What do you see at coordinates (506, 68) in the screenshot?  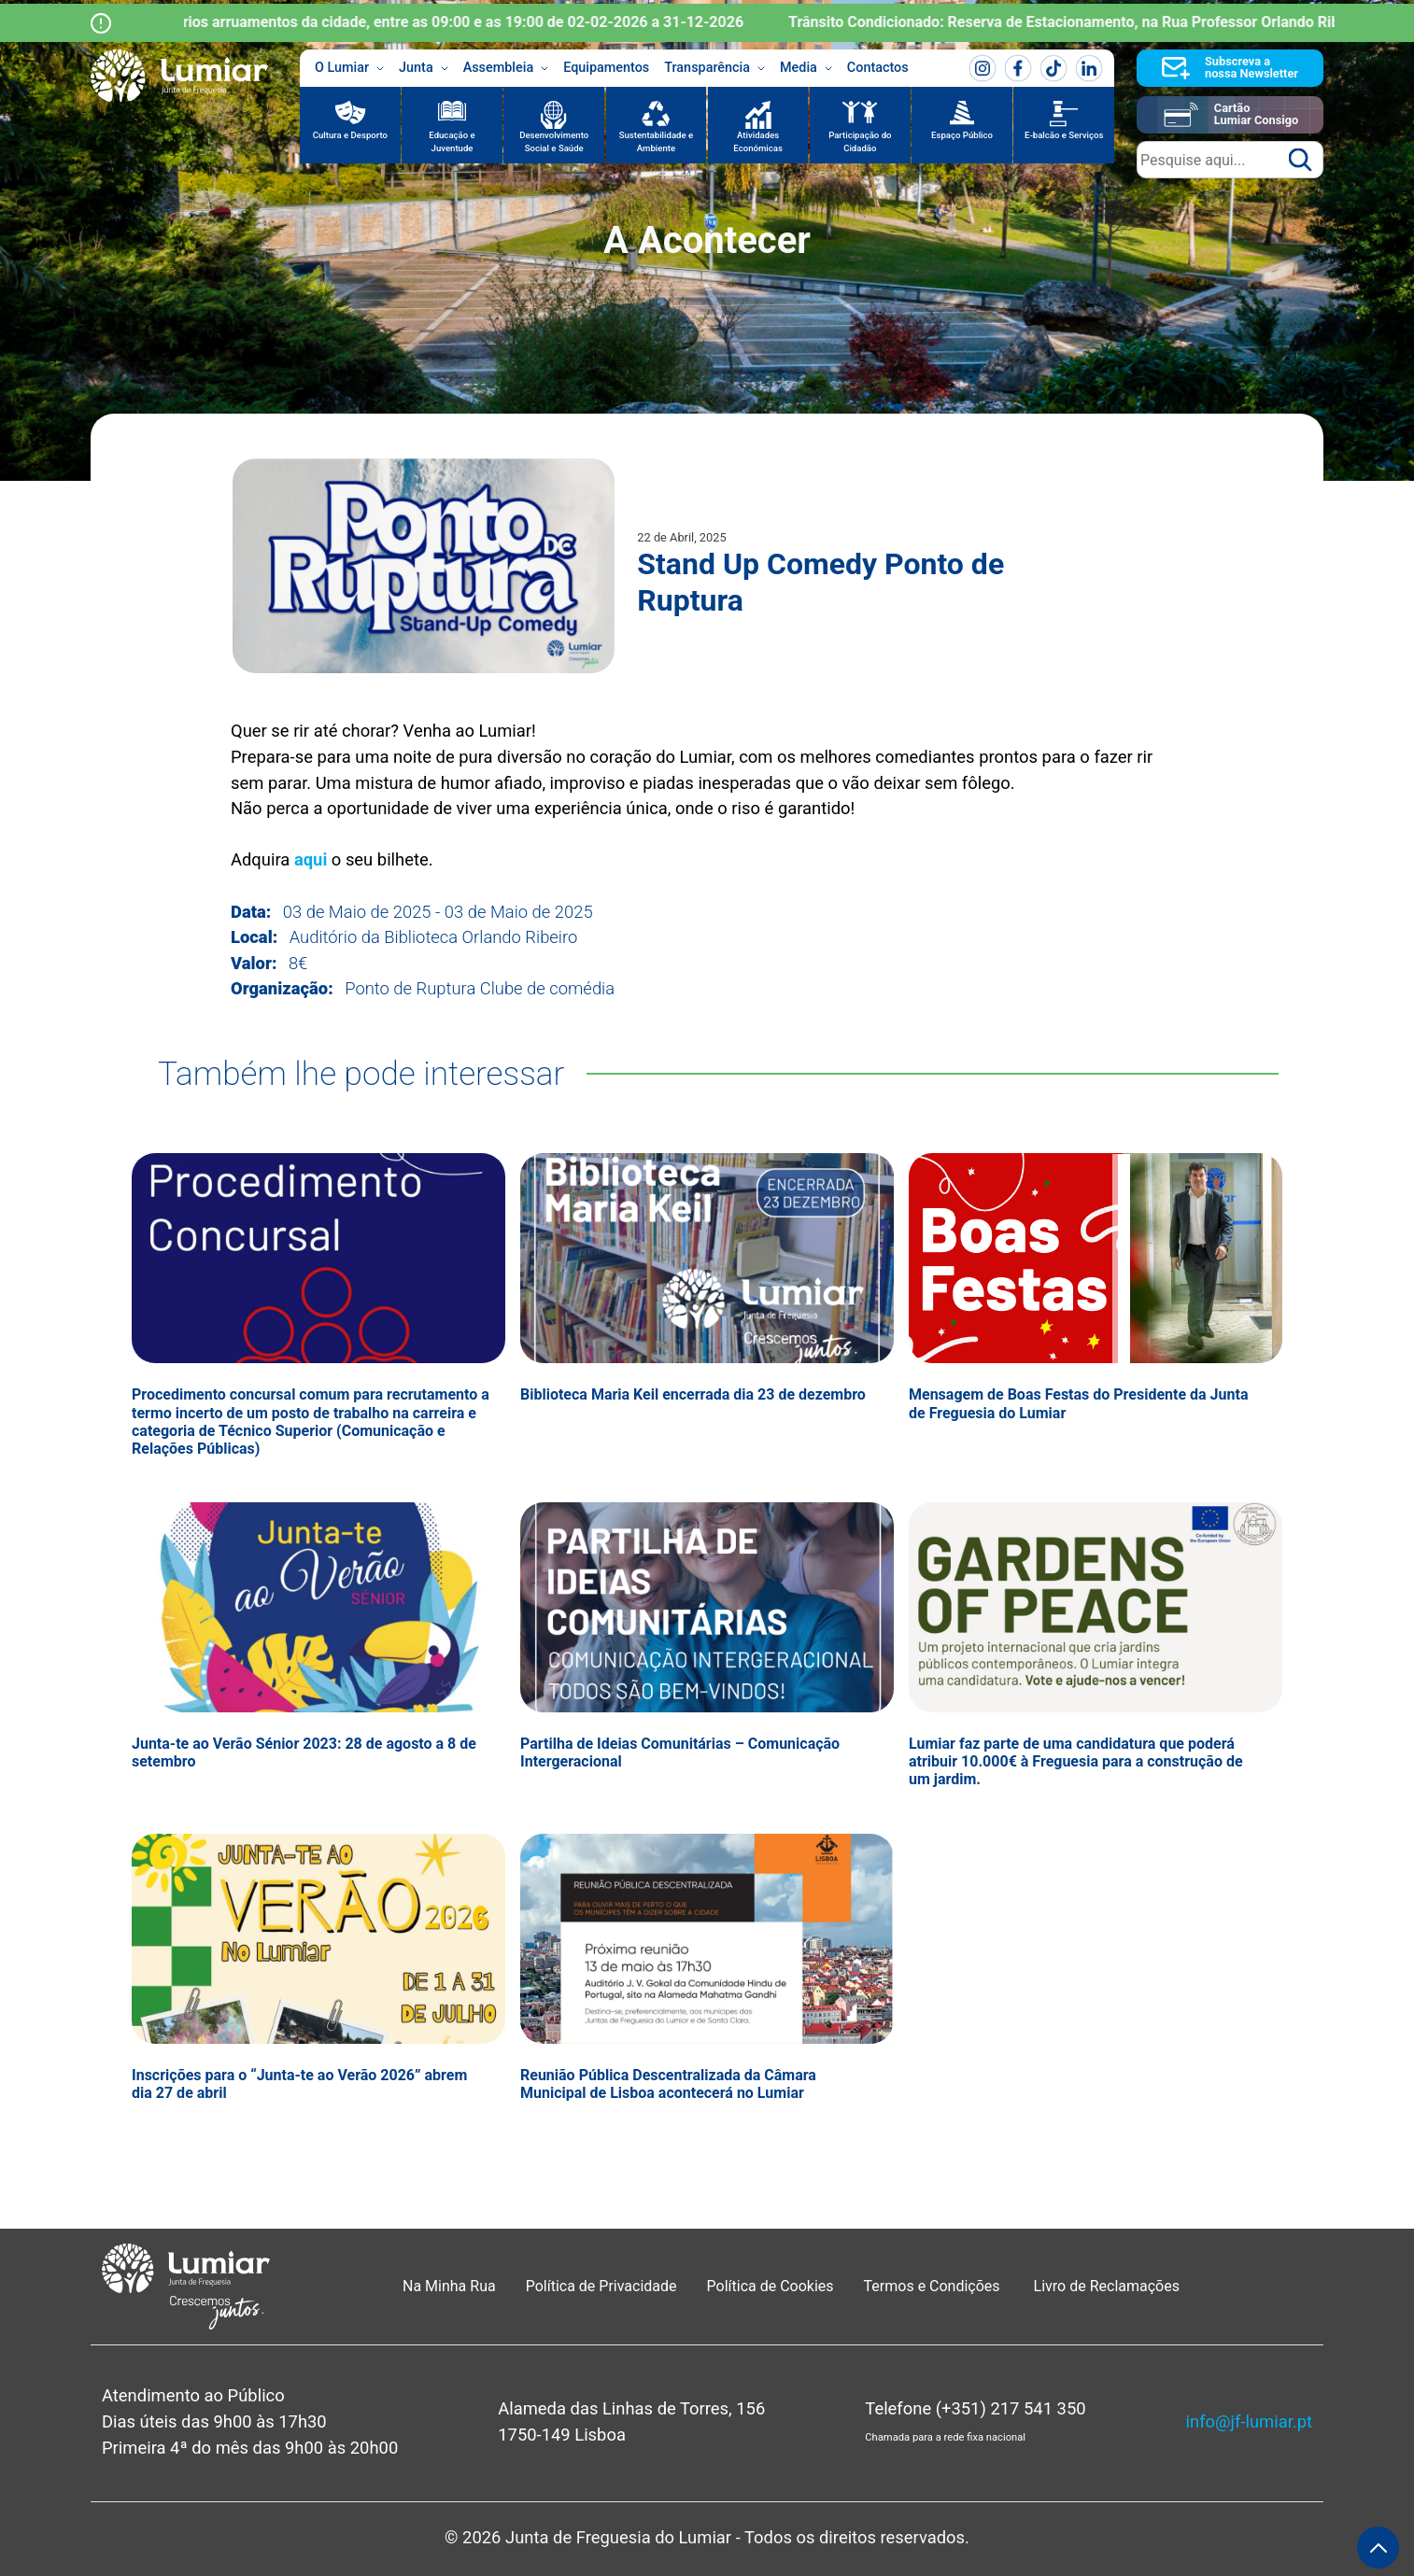 I see `Assembleia` at bounding box center [506, 68].